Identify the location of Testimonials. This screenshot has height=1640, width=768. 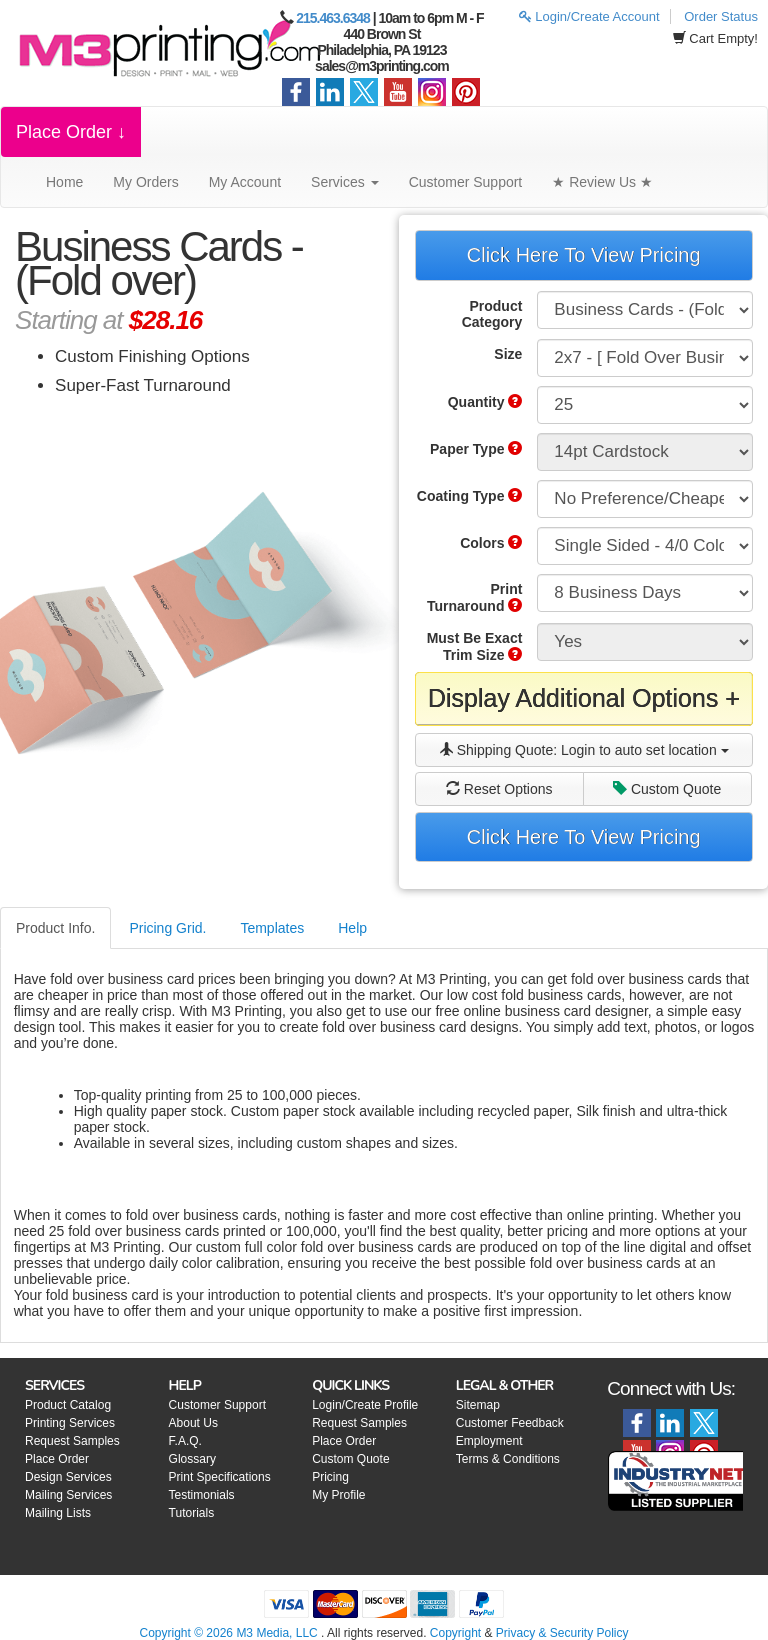
(202, 1495).